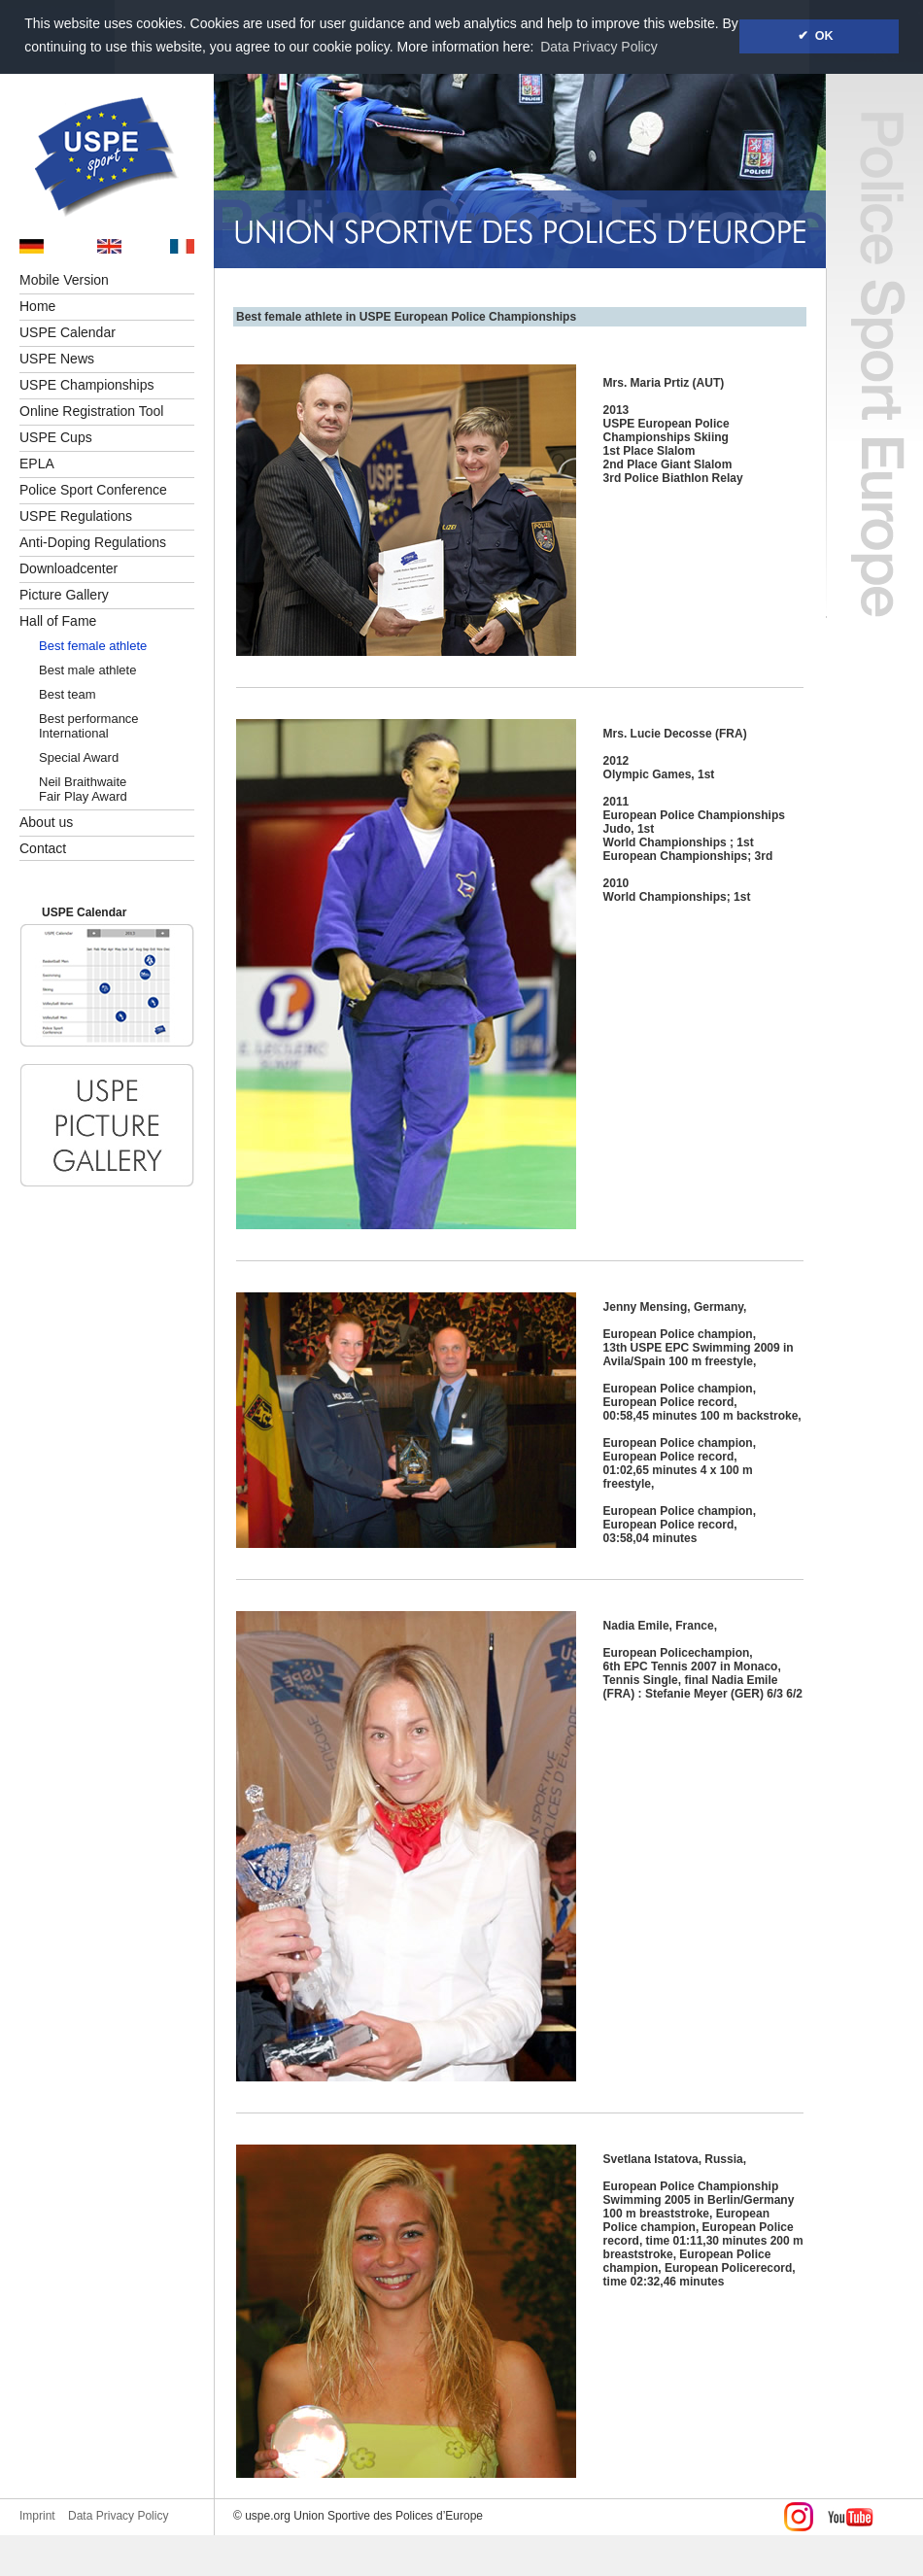 This screenshot has height=2576, width=923. I want to click on About us, so click(46, 822).